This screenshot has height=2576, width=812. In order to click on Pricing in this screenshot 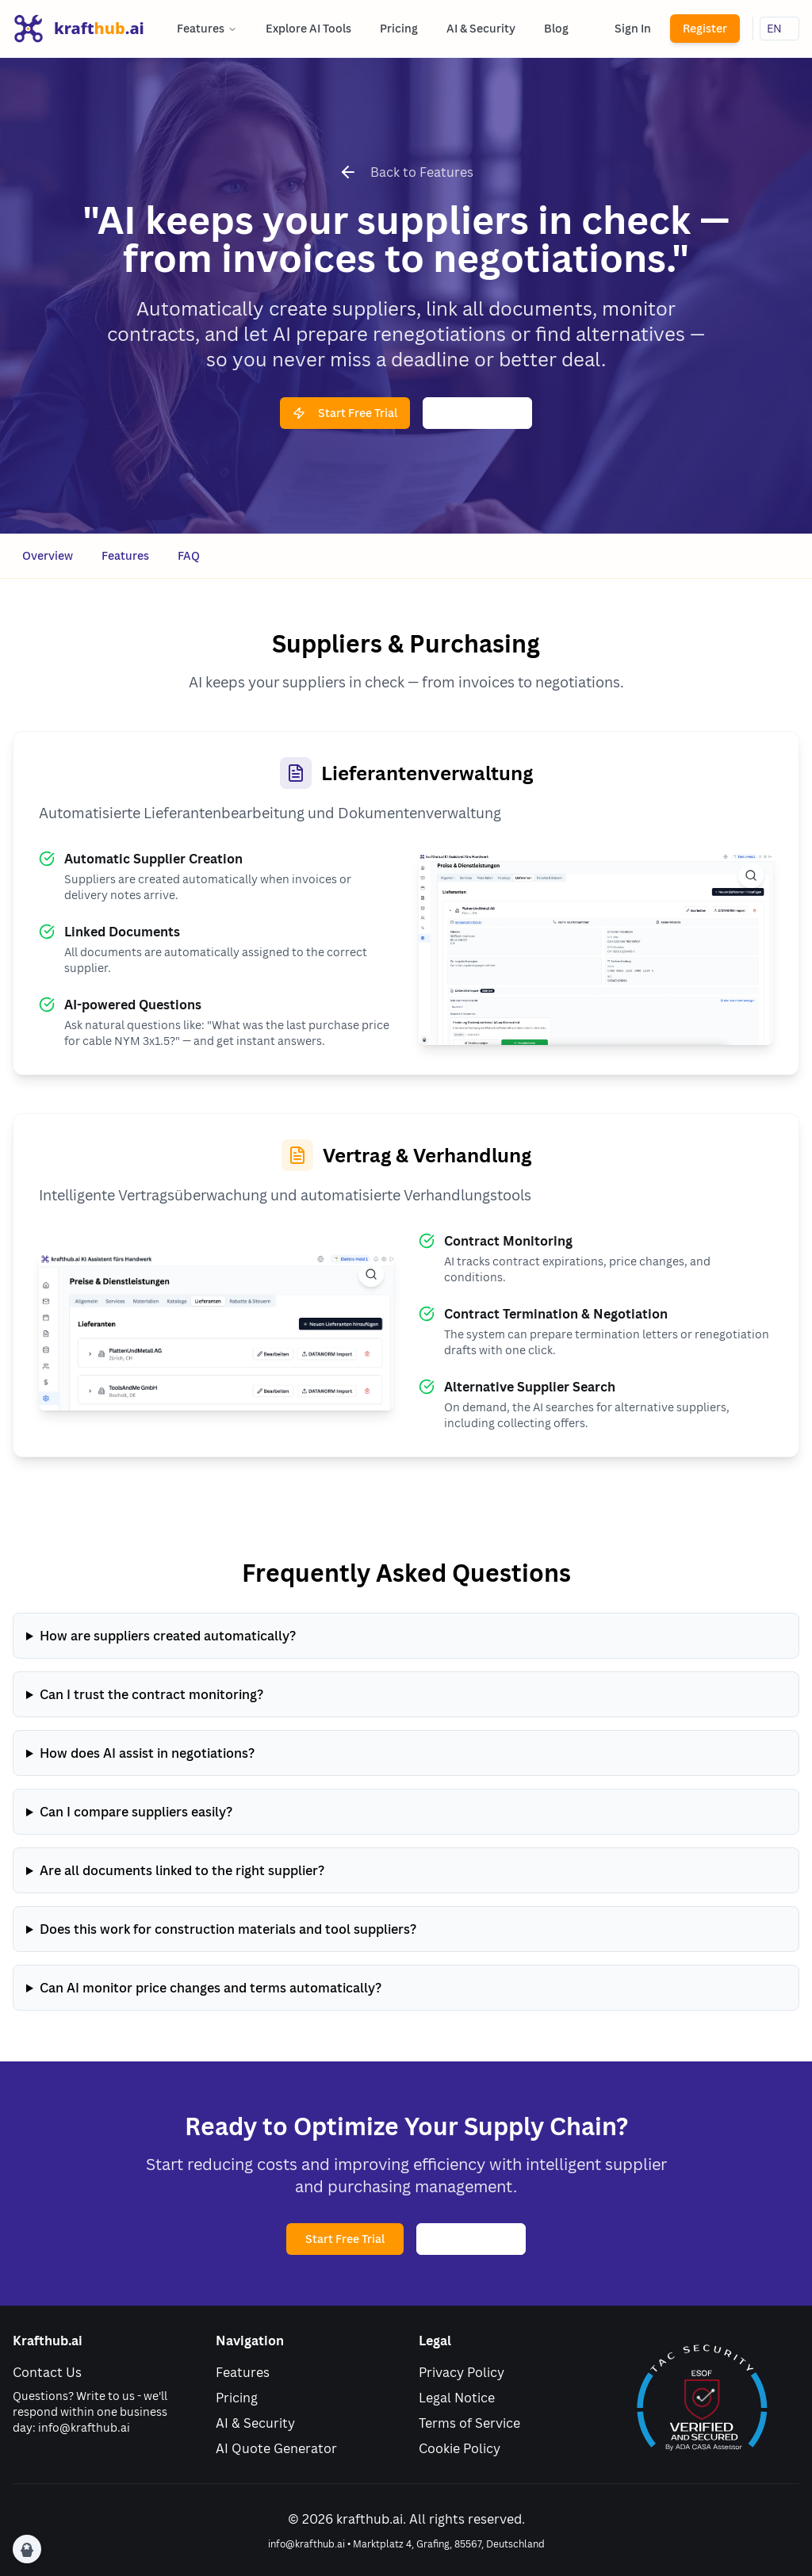, I will do `click(399, 28)`.